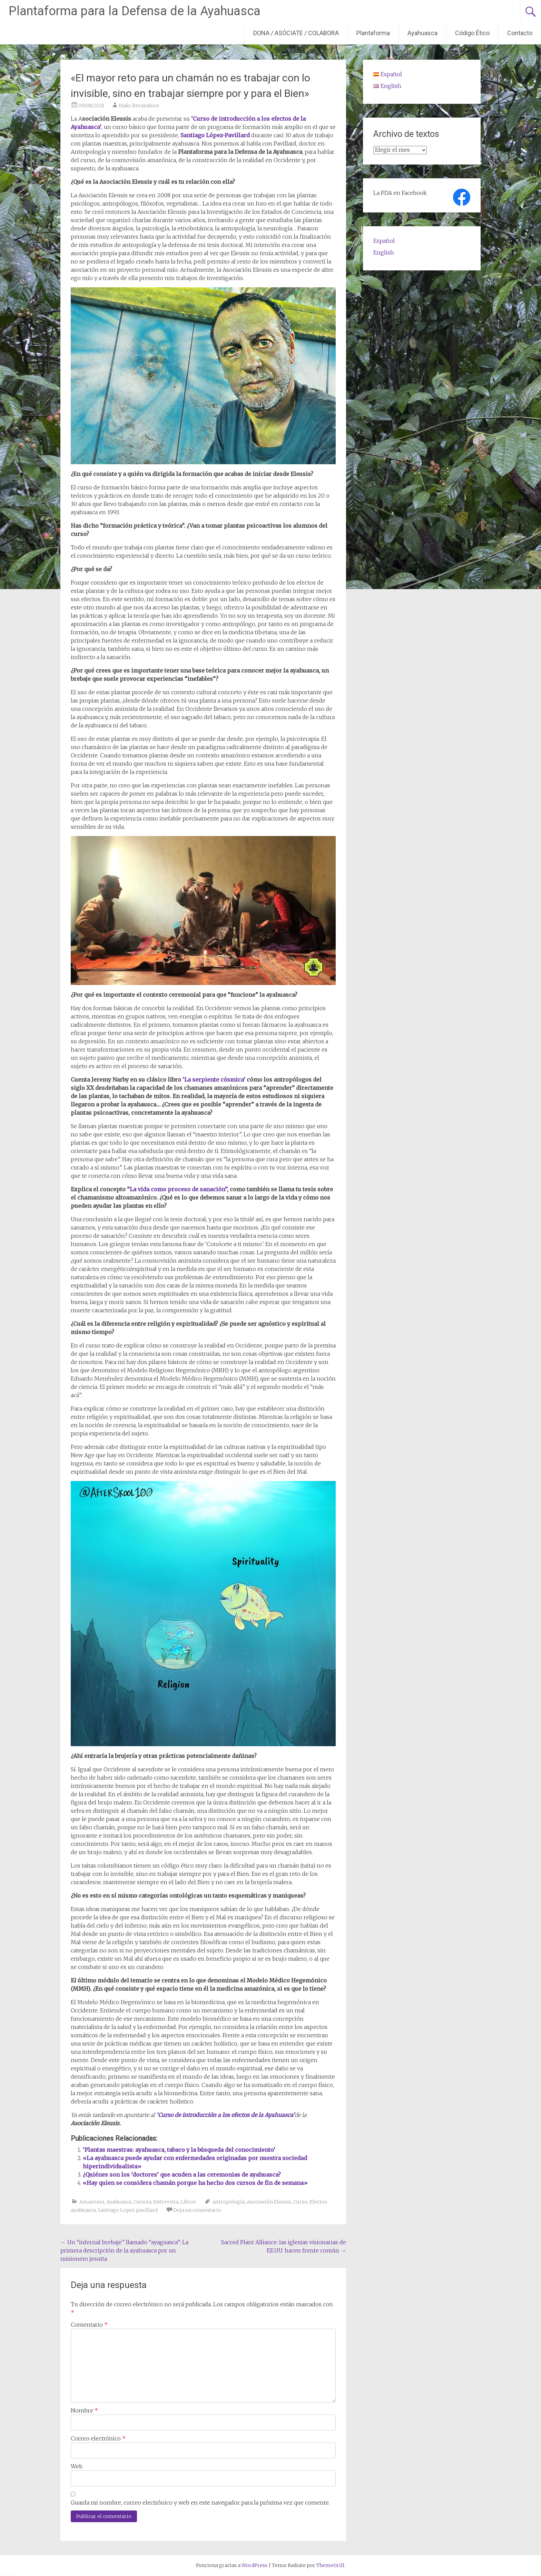 The image size is (541, 2576). What do you see at coordinates (98, 2438) in the screenshot?
I see `Correo electrónico` at bounding box center [98, 2438].